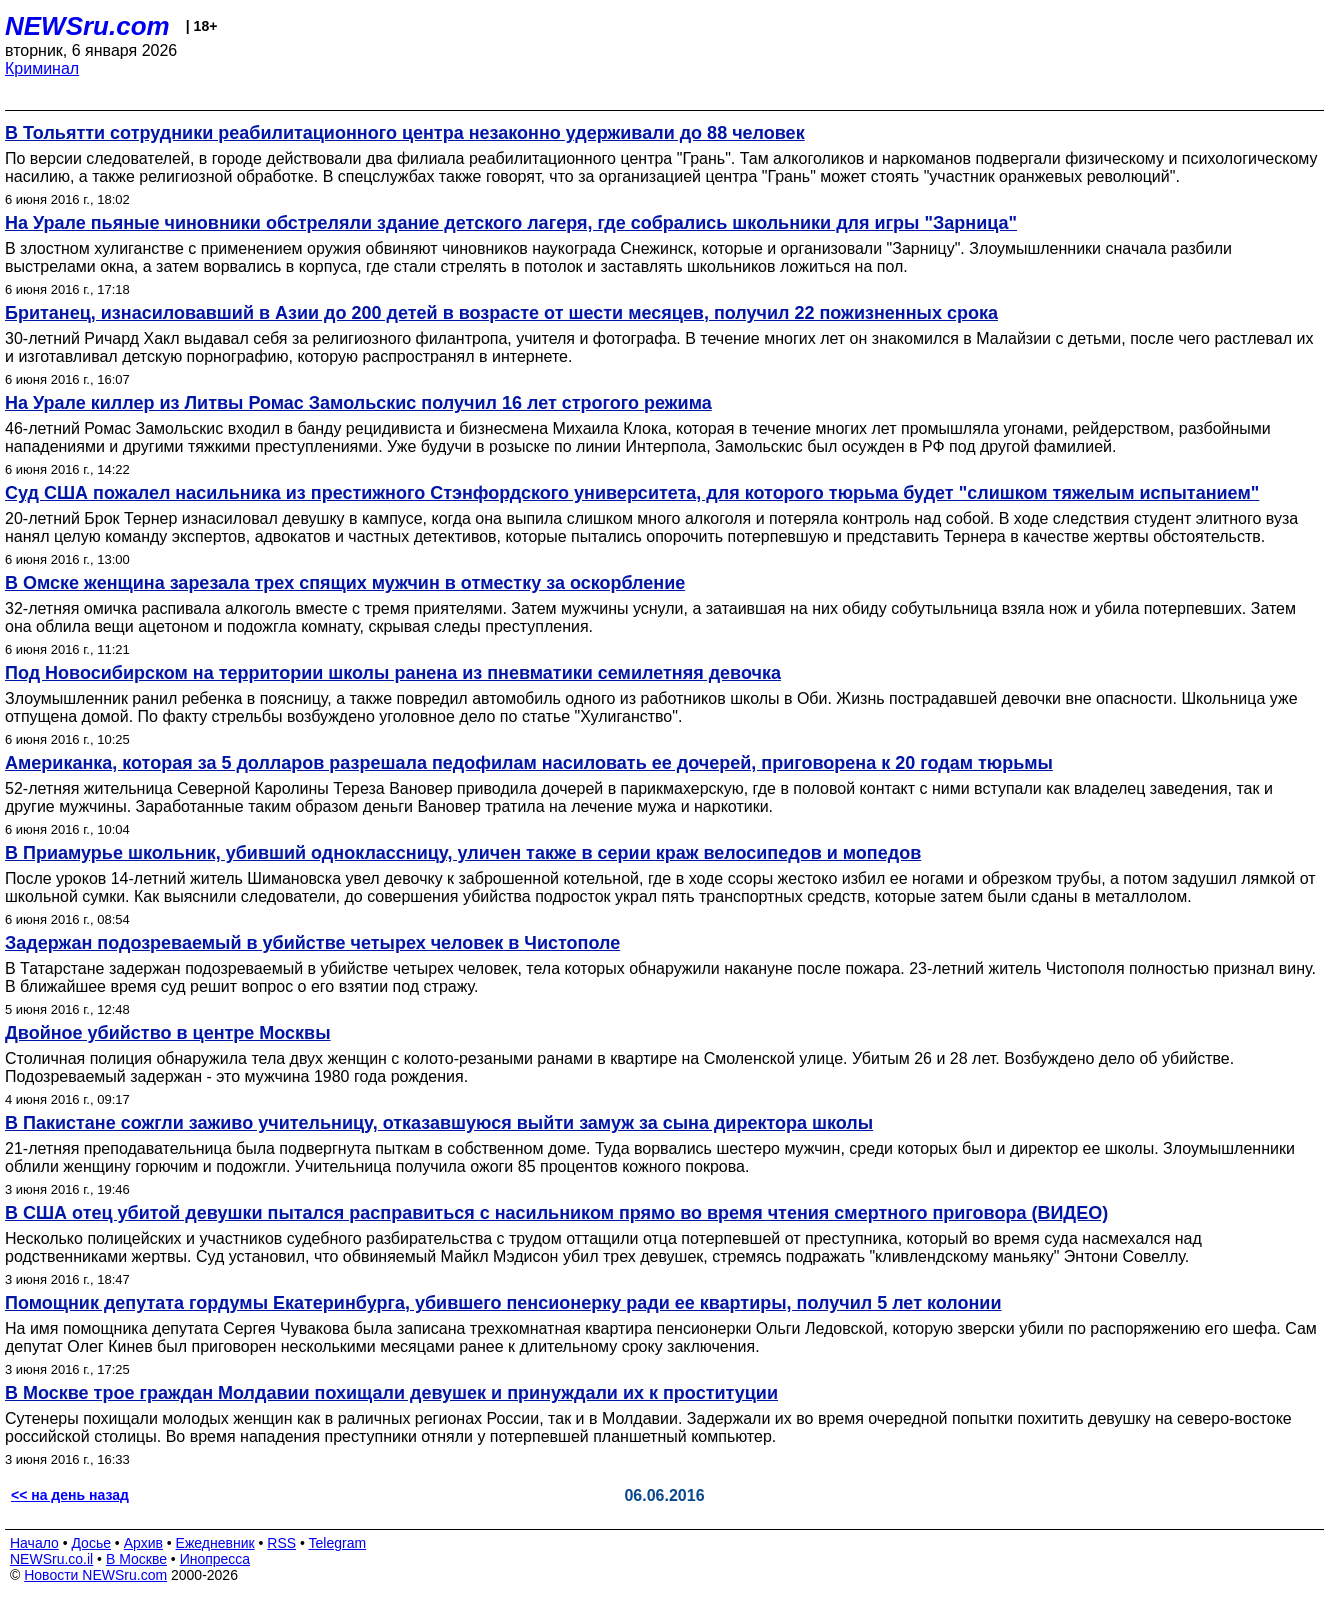  What do you see at coordinates (215, 1543) in the screenshot?
I see `Ежедневник` at bounding box center [215, 1543].